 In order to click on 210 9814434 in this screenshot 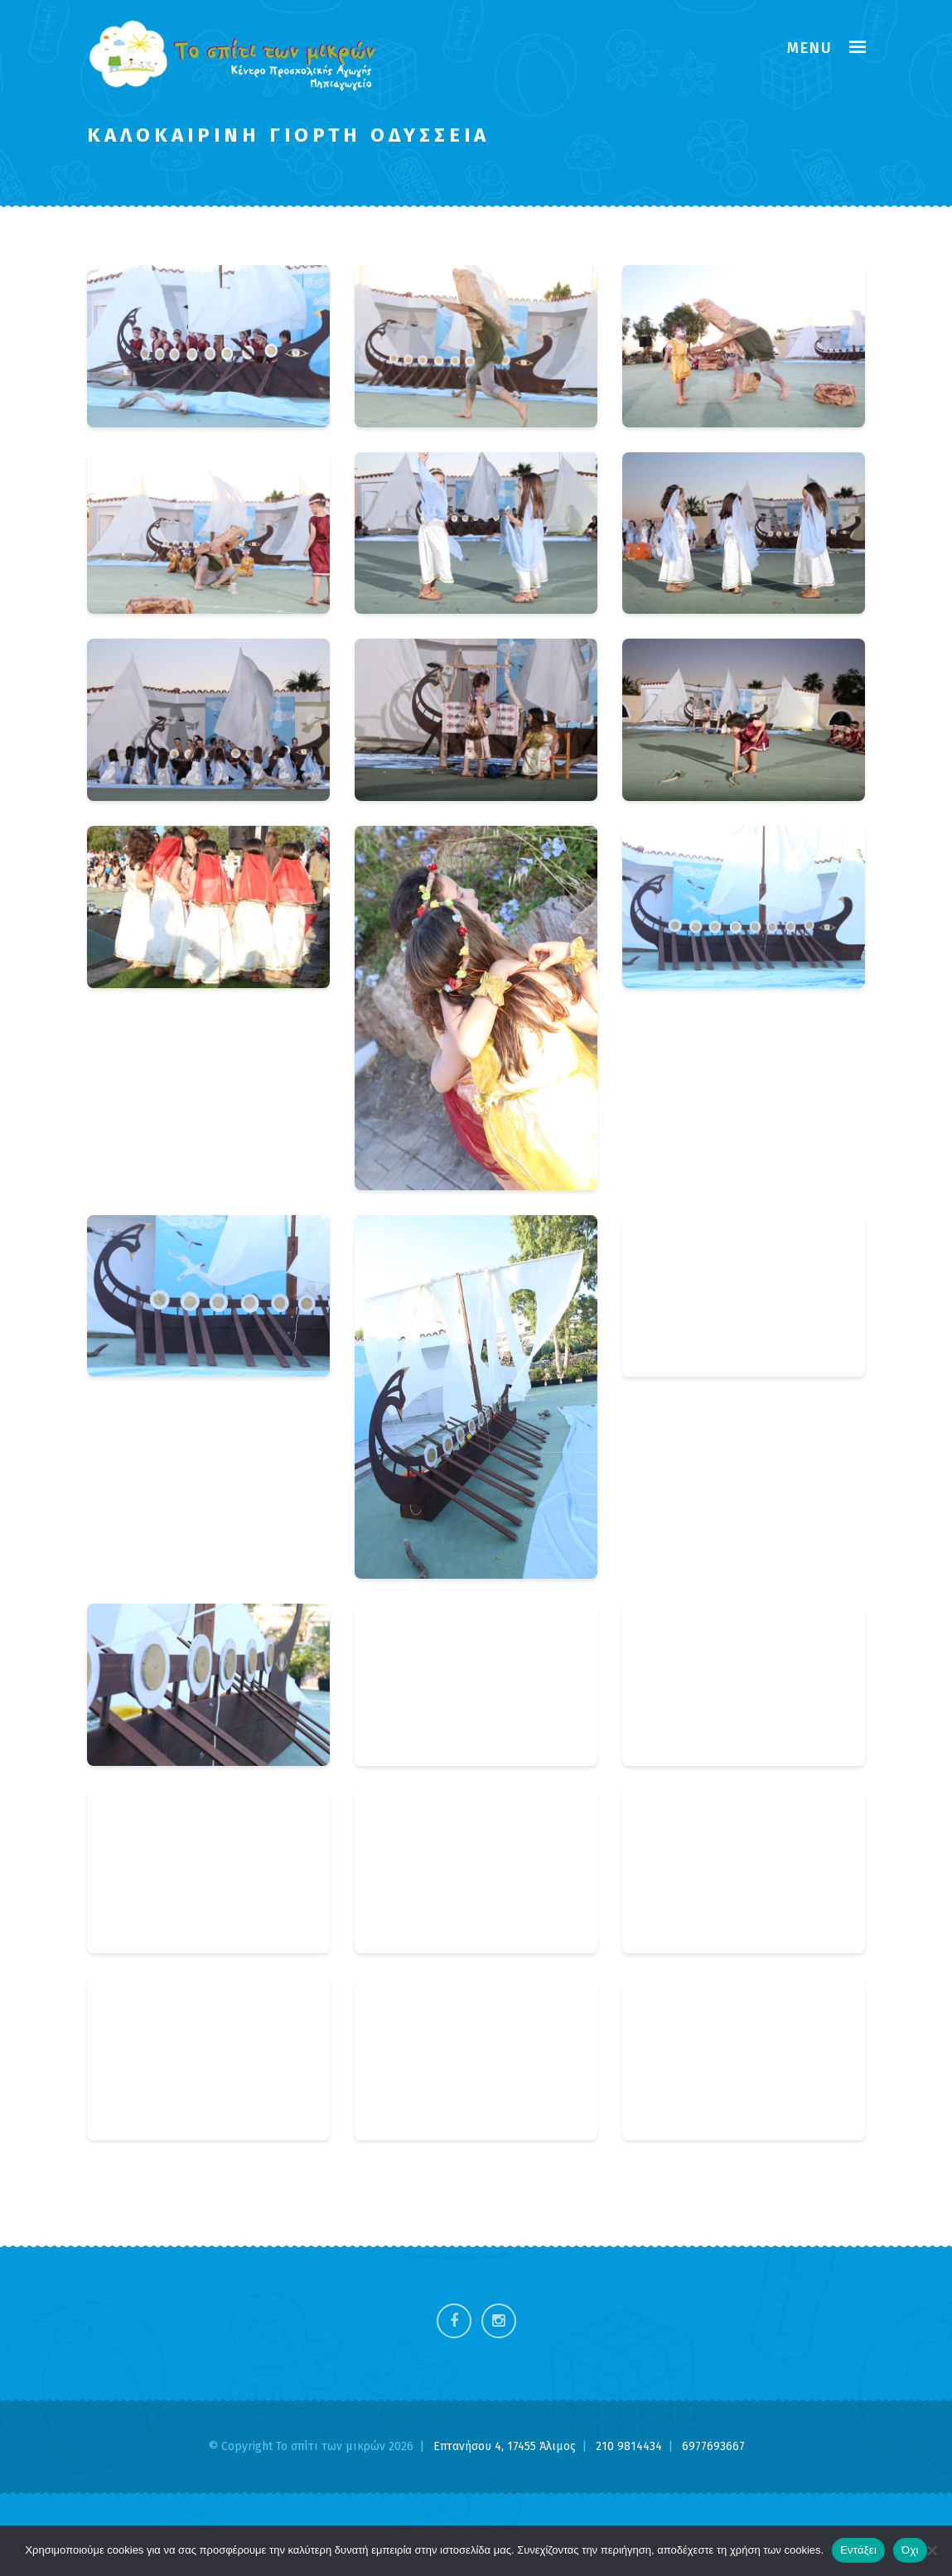, I will do `click(630, 2446)`.